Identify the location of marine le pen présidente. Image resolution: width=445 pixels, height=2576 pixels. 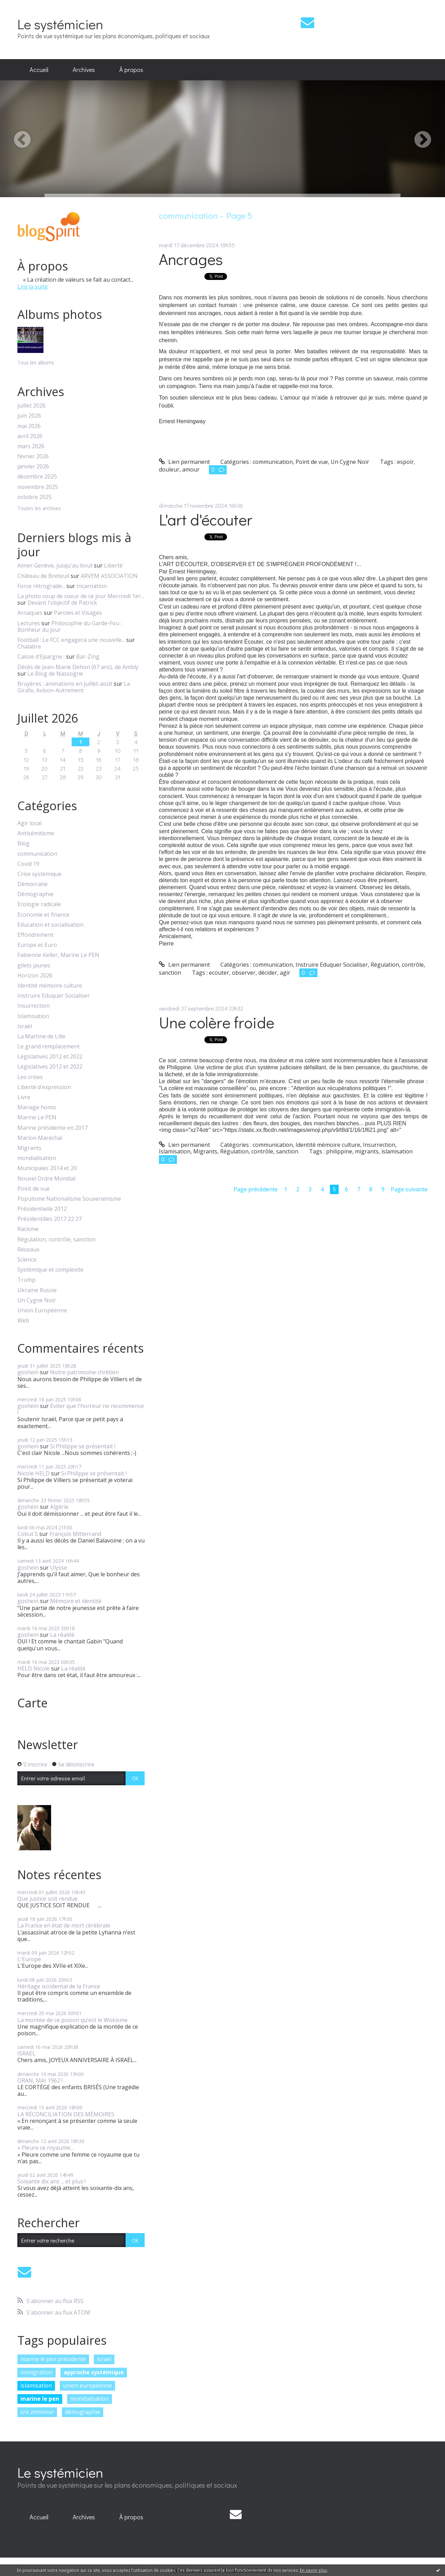
(53, 2359).